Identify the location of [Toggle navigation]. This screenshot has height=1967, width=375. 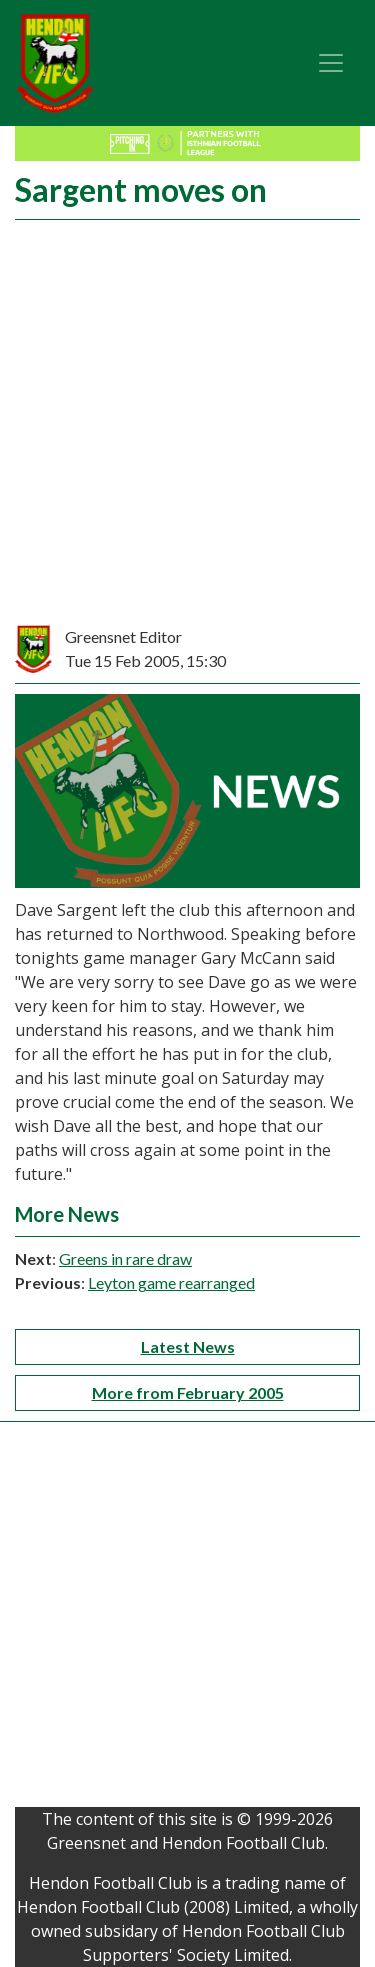
(331, 63).